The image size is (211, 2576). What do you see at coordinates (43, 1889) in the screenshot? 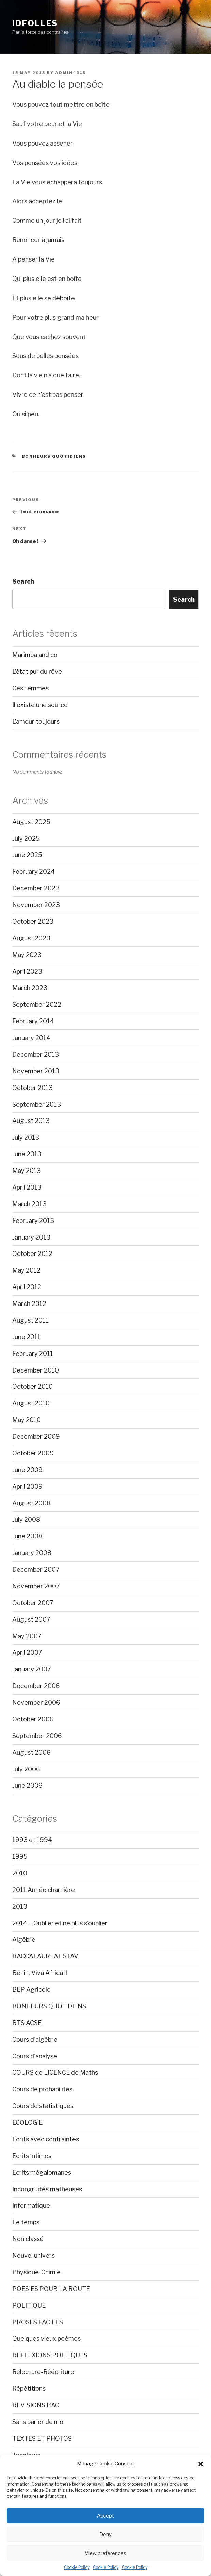
I see `2011 Année charnière` at bounding box center [43, 1889].